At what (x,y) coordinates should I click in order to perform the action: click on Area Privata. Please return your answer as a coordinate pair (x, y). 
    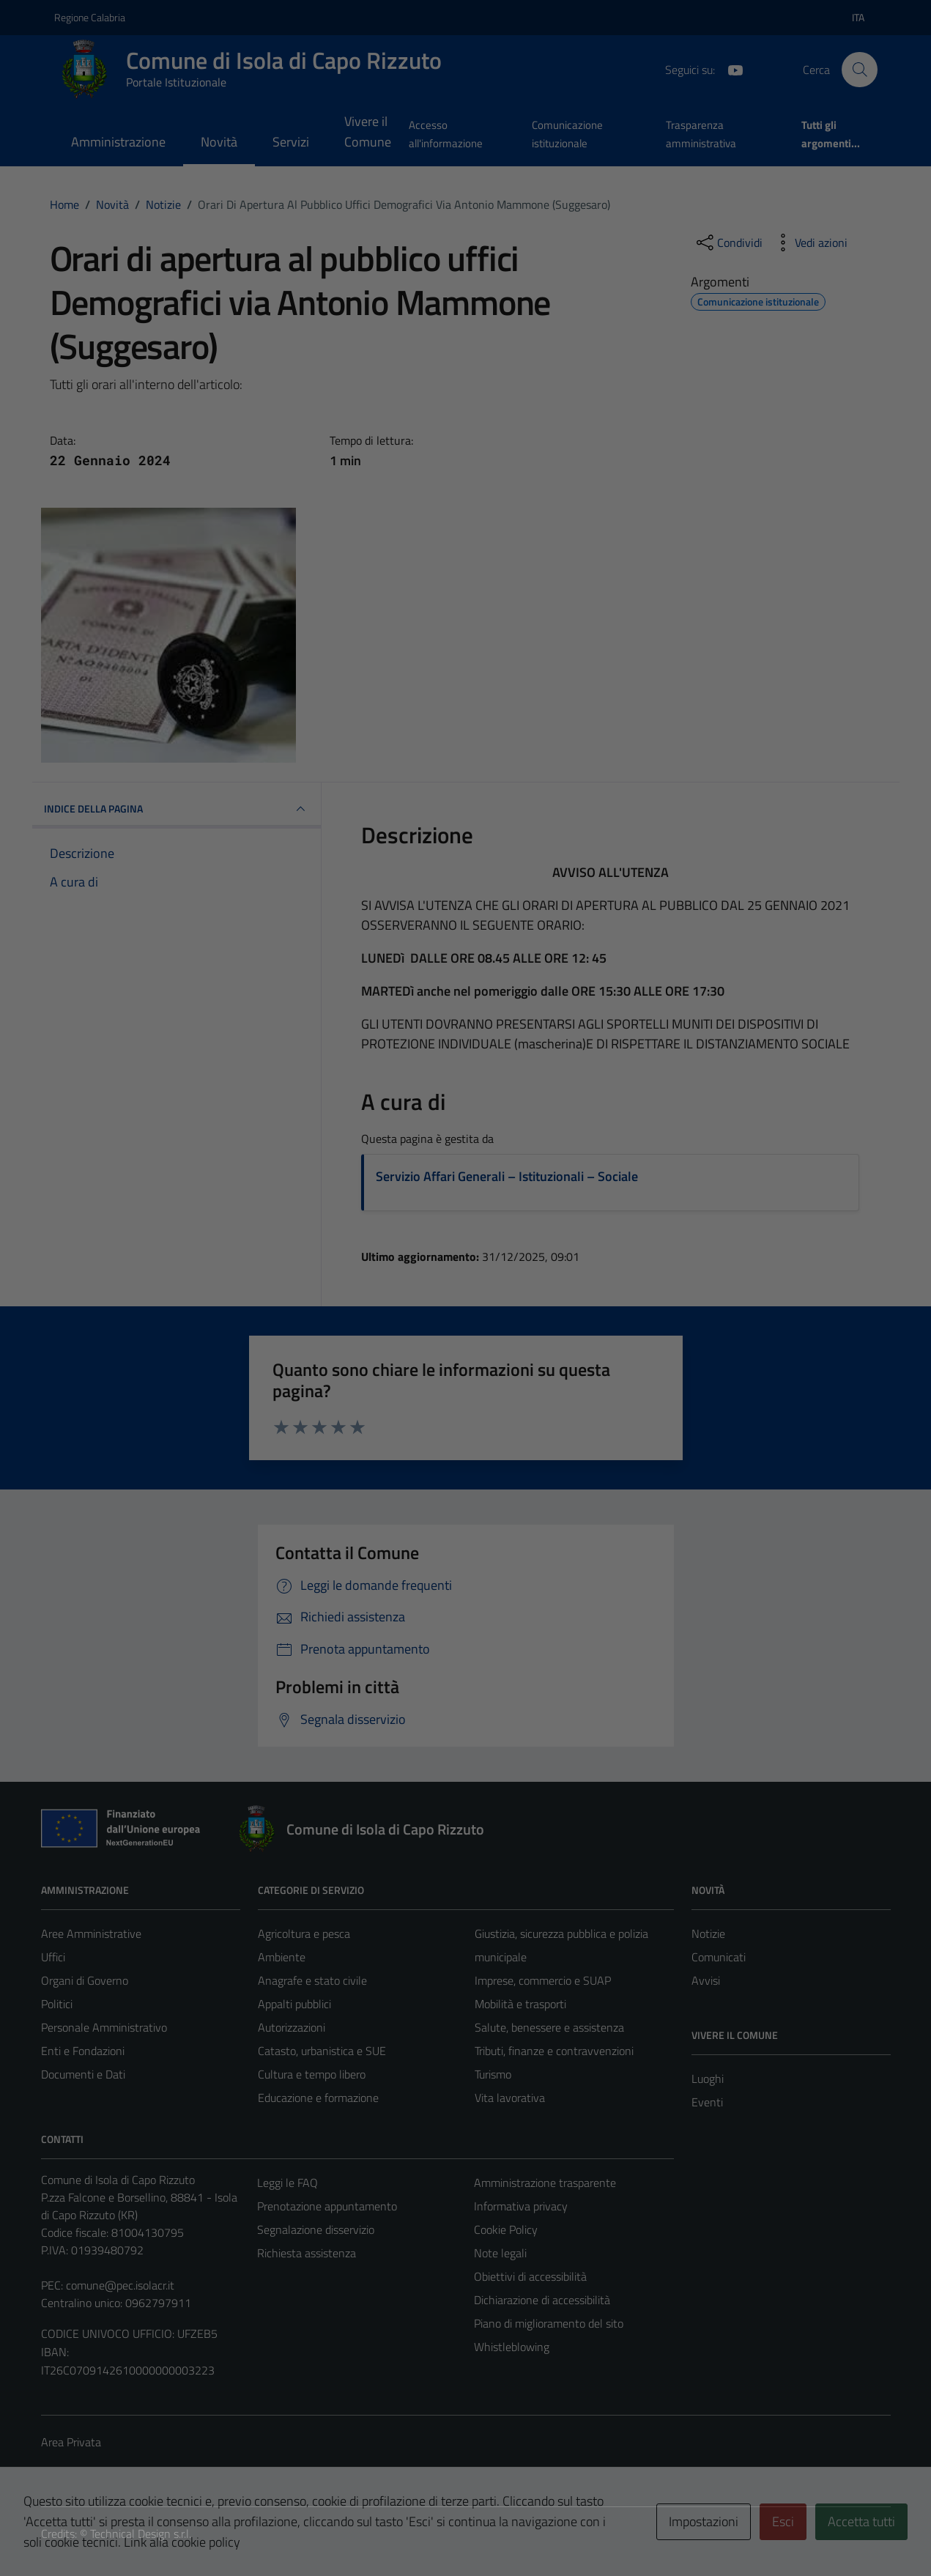
    Looking at the image, I should click on (71, 2442).